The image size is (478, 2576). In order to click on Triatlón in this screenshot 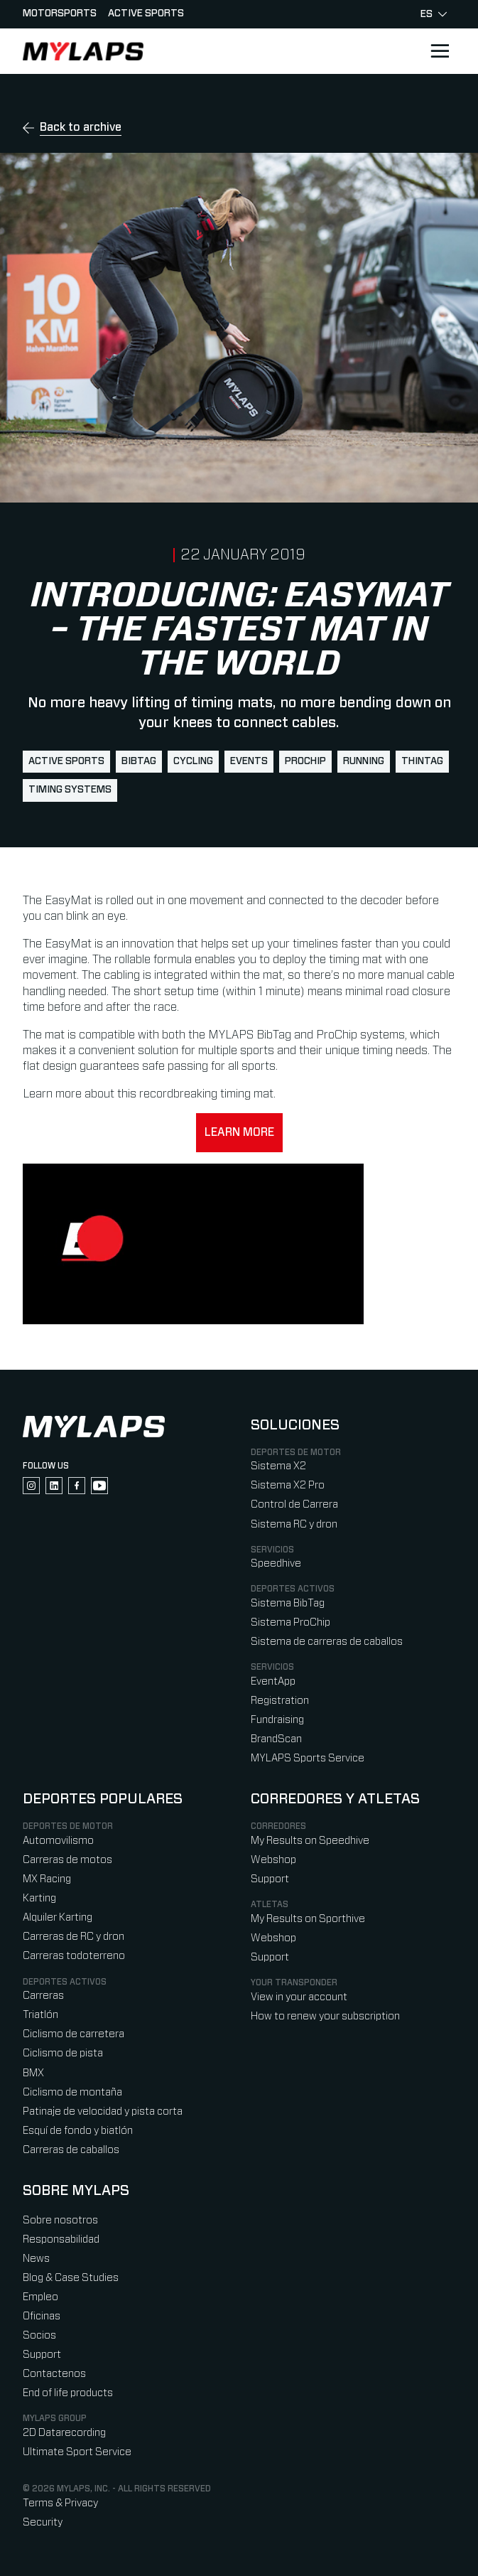, I will do `click(40, 2014)`.